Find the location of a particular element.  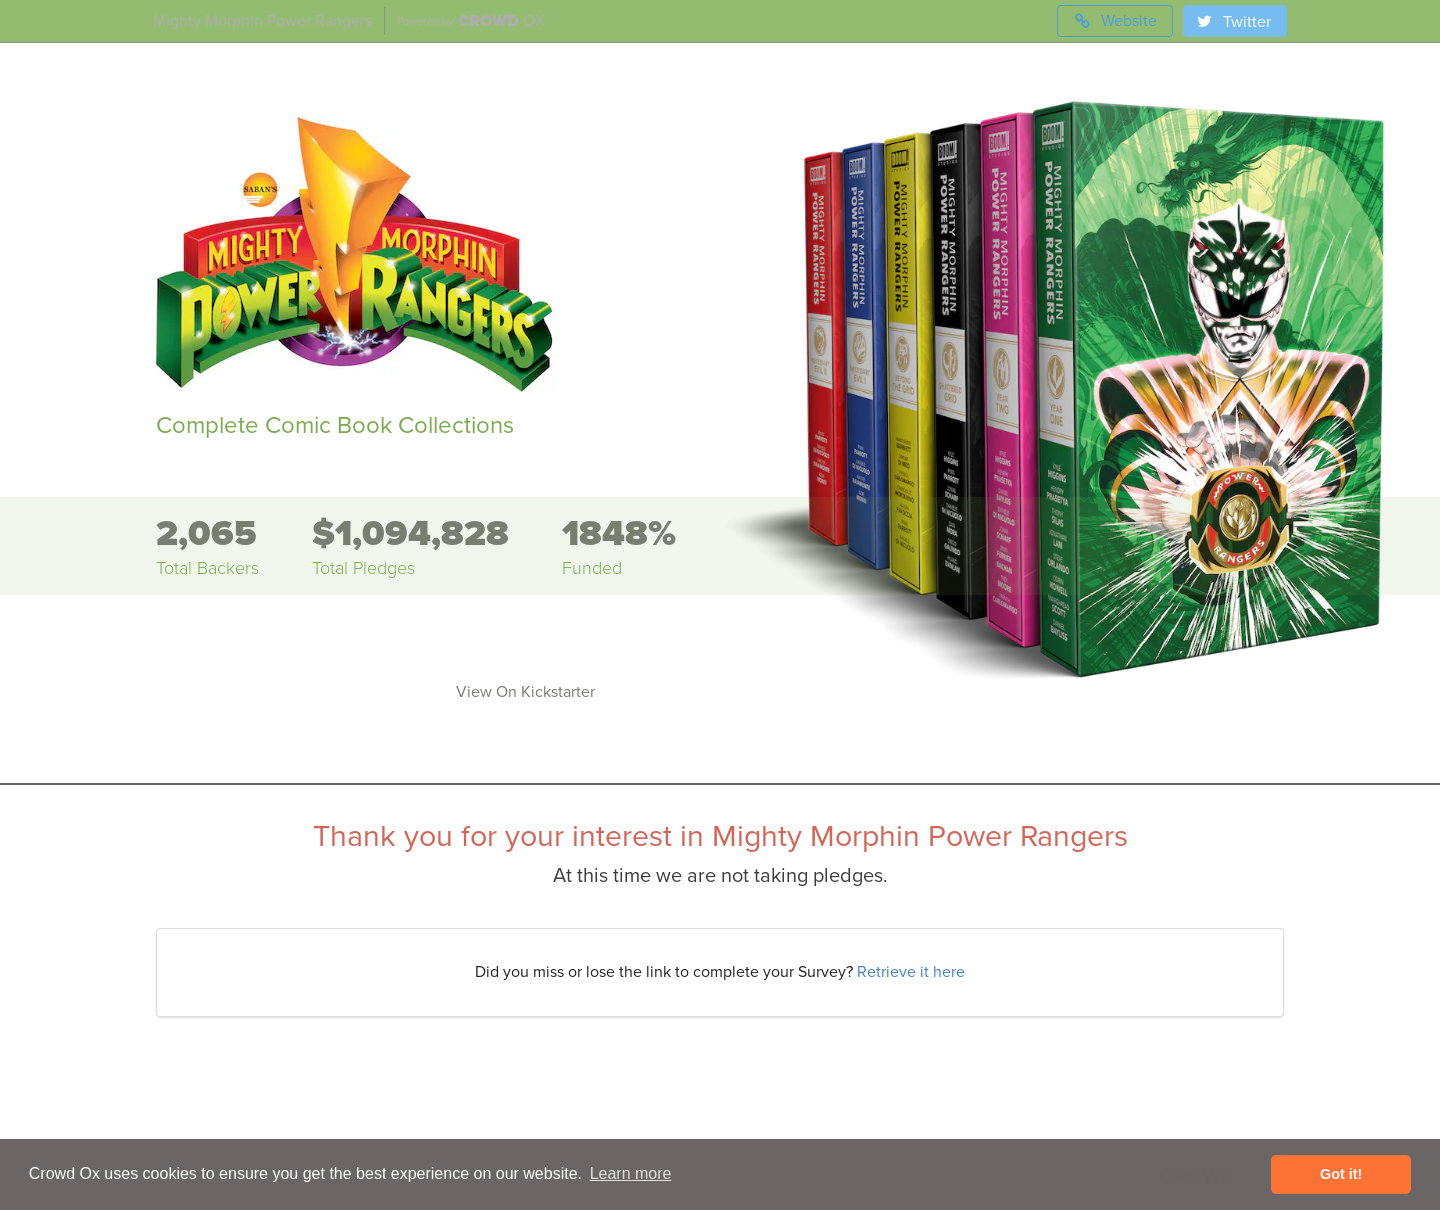

Website is located at coordinates (1115, 21).